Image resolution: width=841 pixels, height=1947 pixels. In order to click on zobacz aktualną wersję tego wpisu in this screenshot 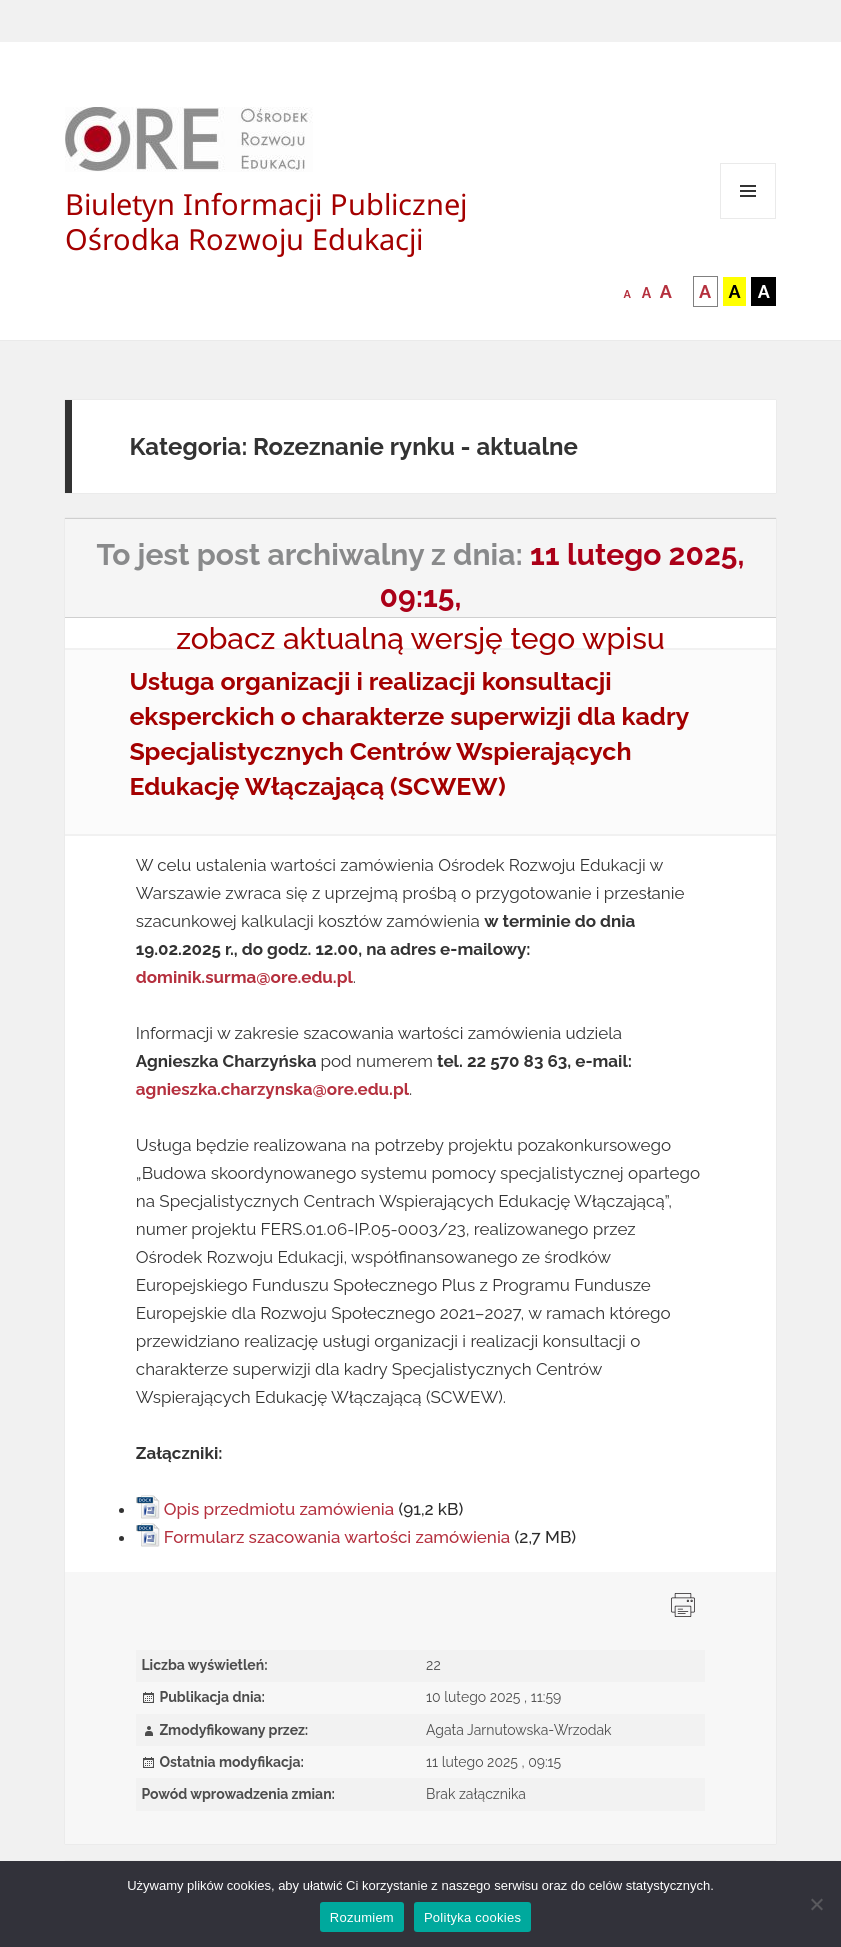, I will do `click(420, 638)`.